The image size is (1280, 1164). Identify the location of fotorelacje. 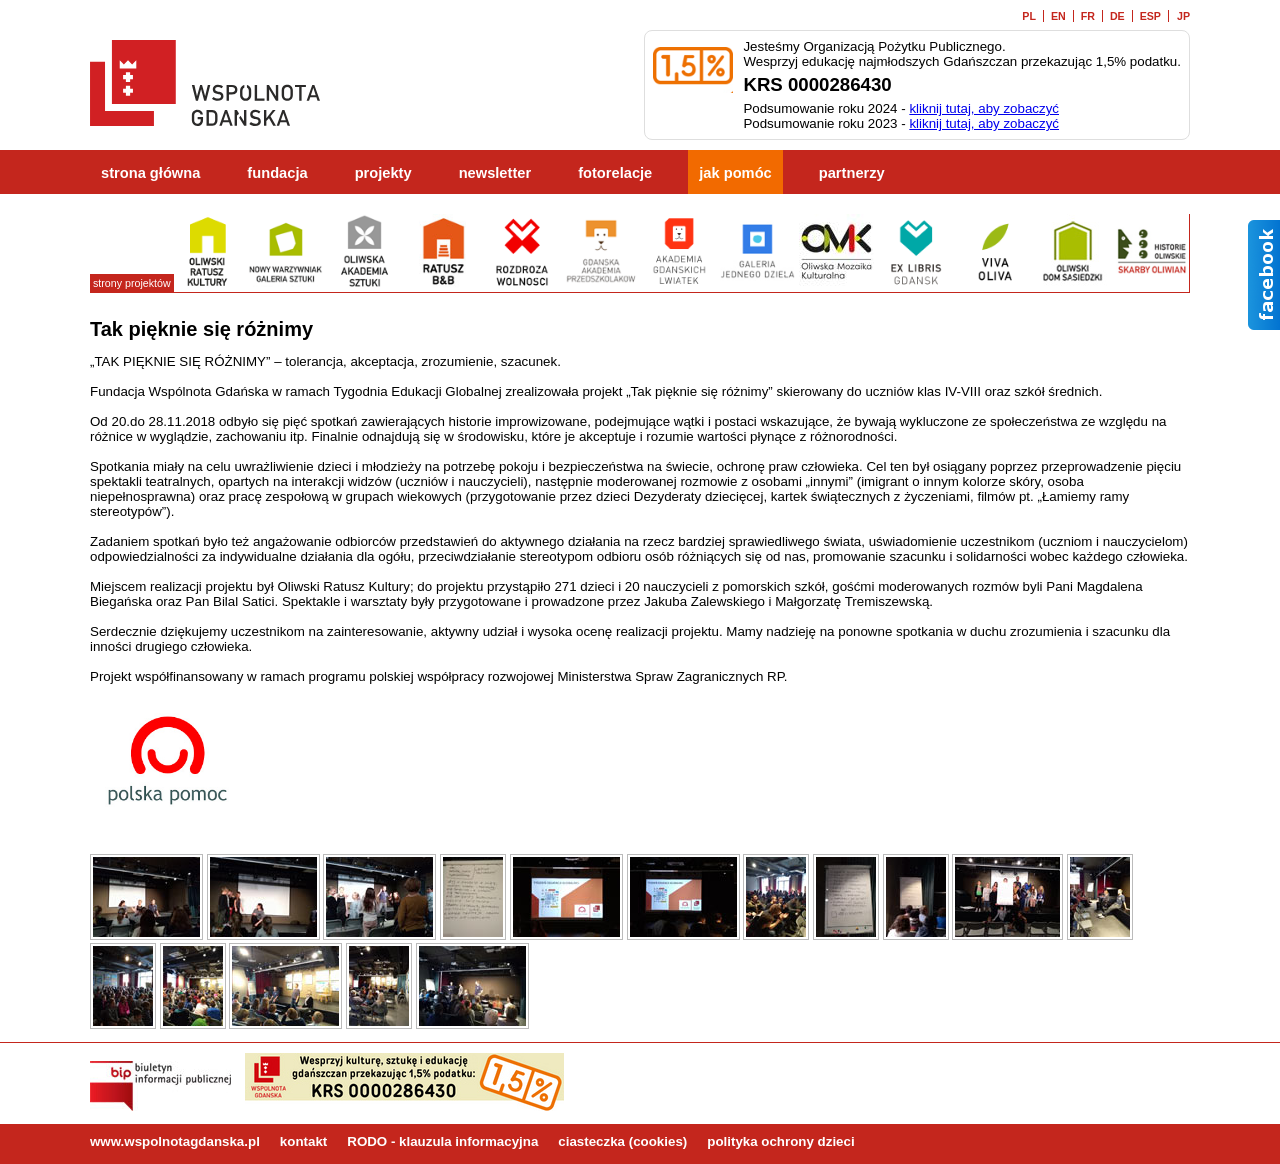
(615, 173).